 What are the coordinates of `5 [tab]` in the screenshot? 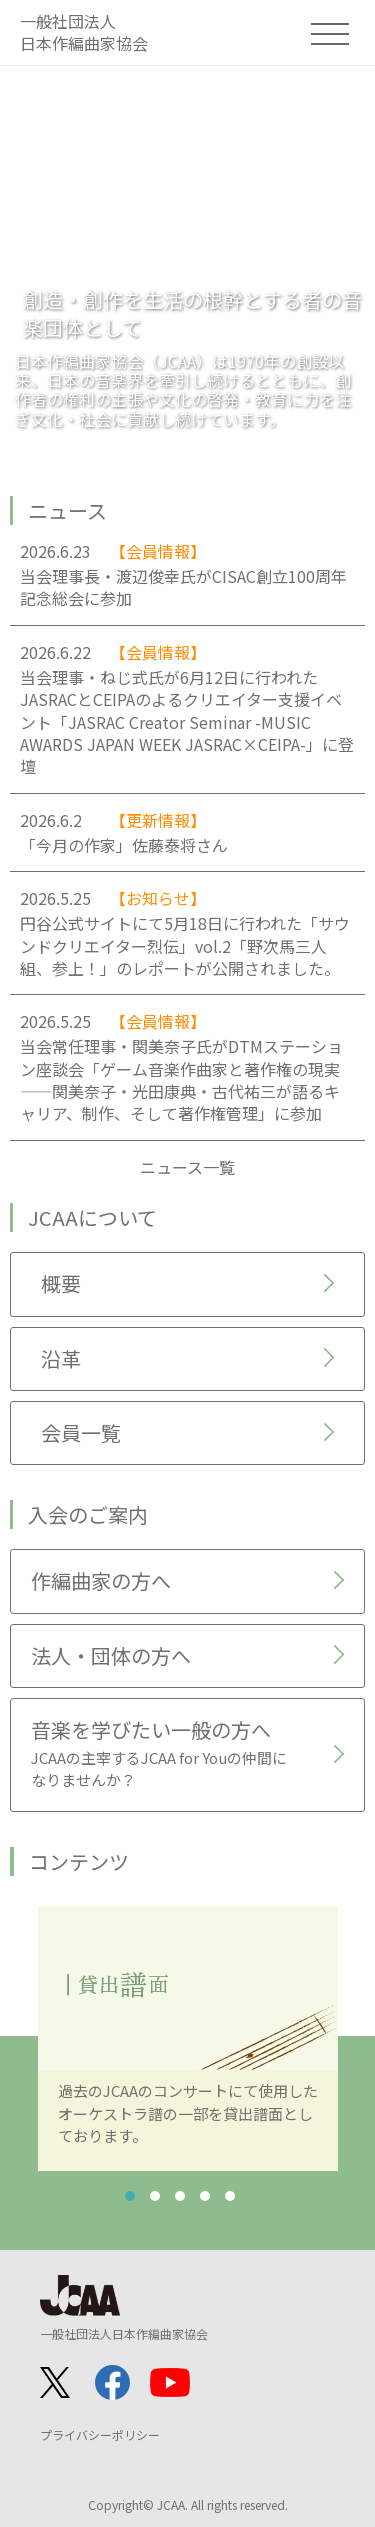 It's located at (230, 2196).